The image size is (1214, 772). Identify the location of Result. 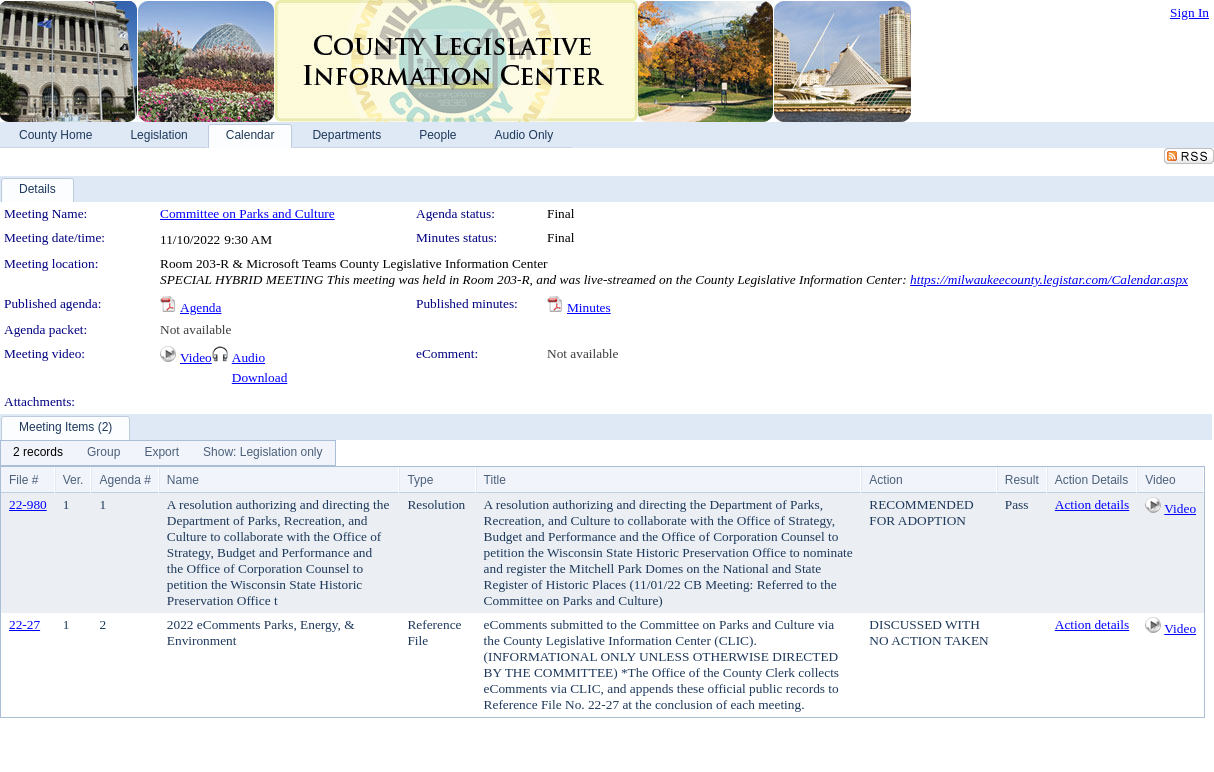
(1022, 480).